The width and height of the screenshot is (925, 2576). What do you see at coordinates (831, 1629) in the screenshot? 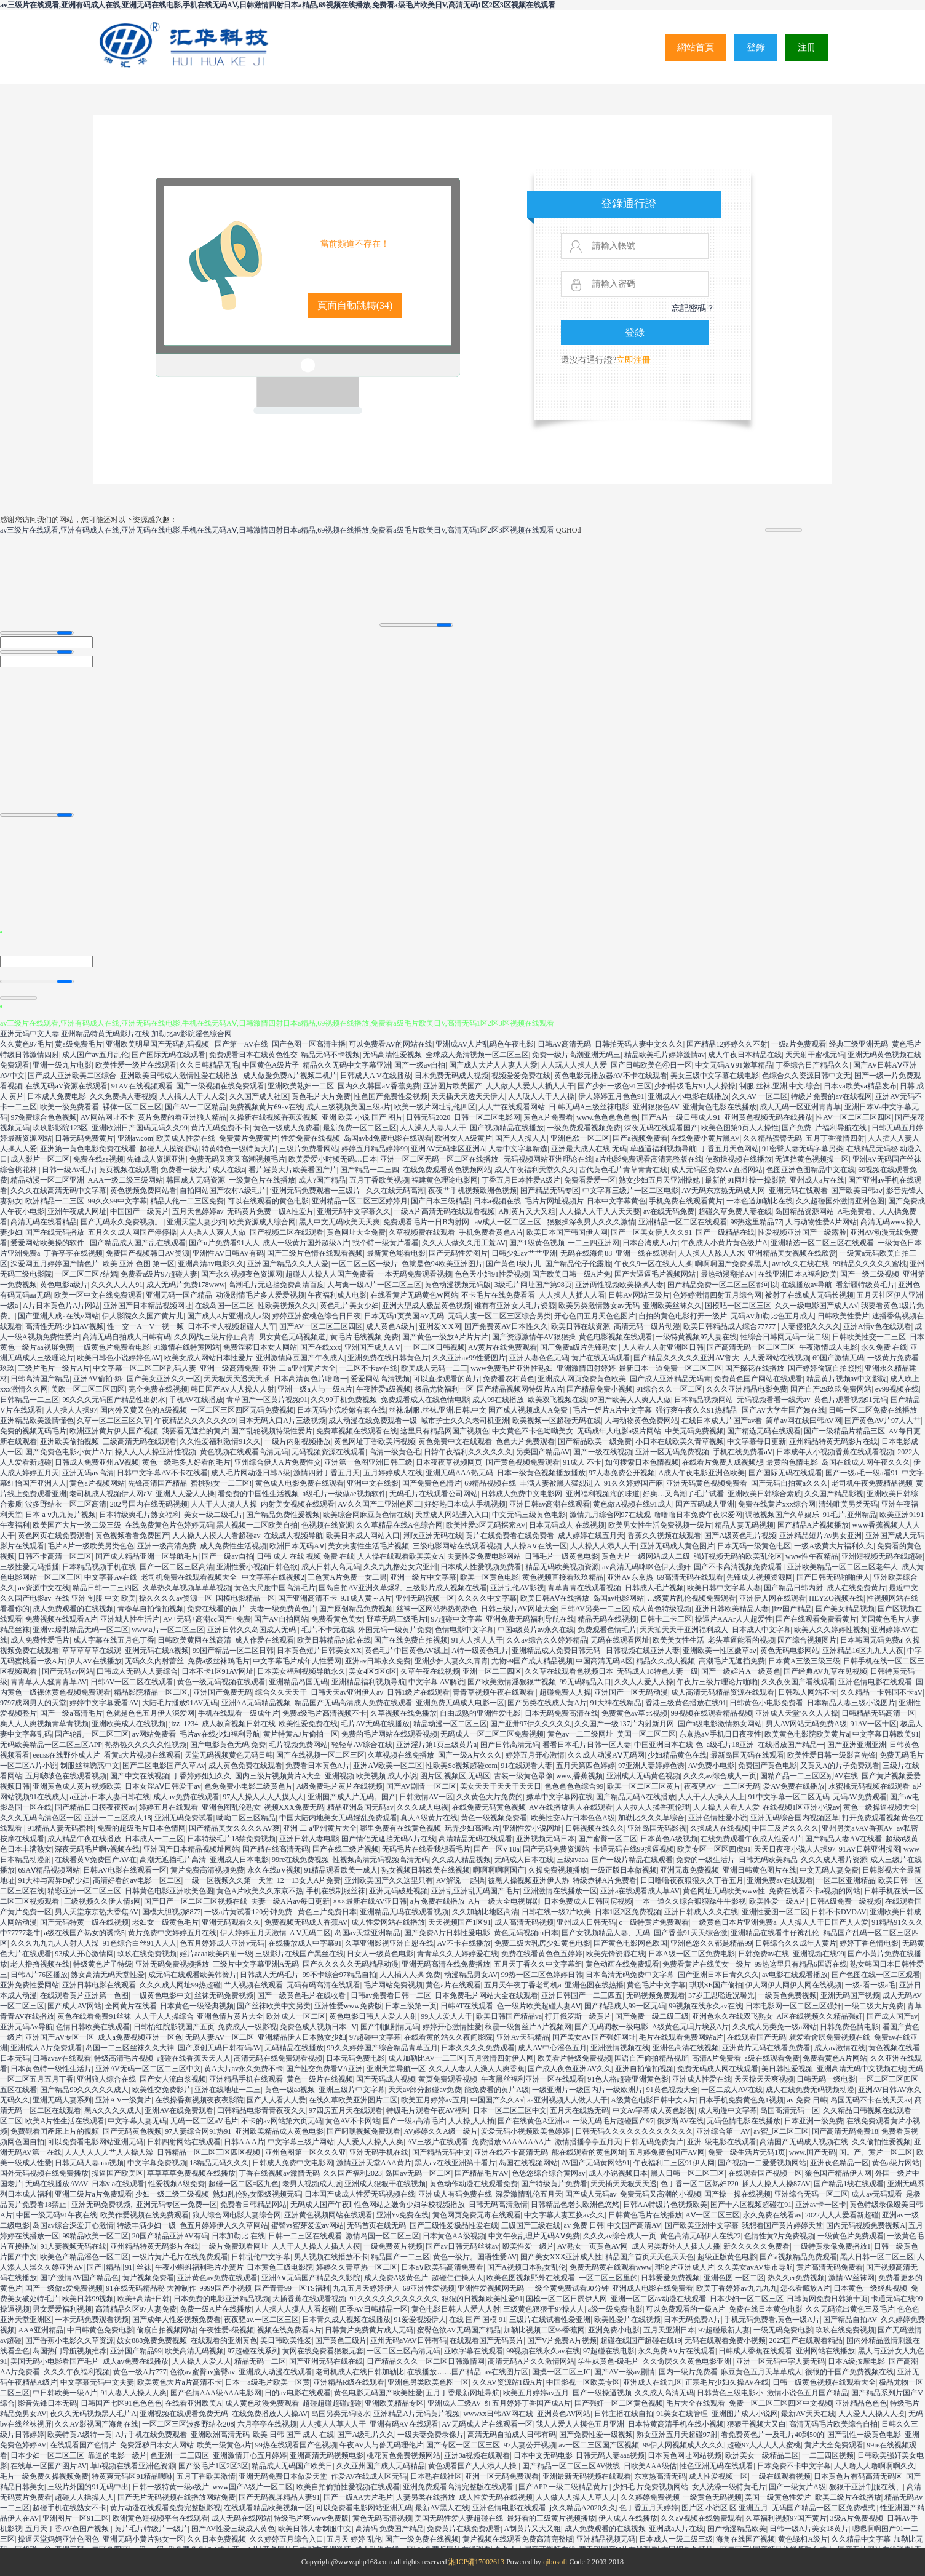
I see `欧美人久久婷婷性视频` at bounding box center [831, 1629].